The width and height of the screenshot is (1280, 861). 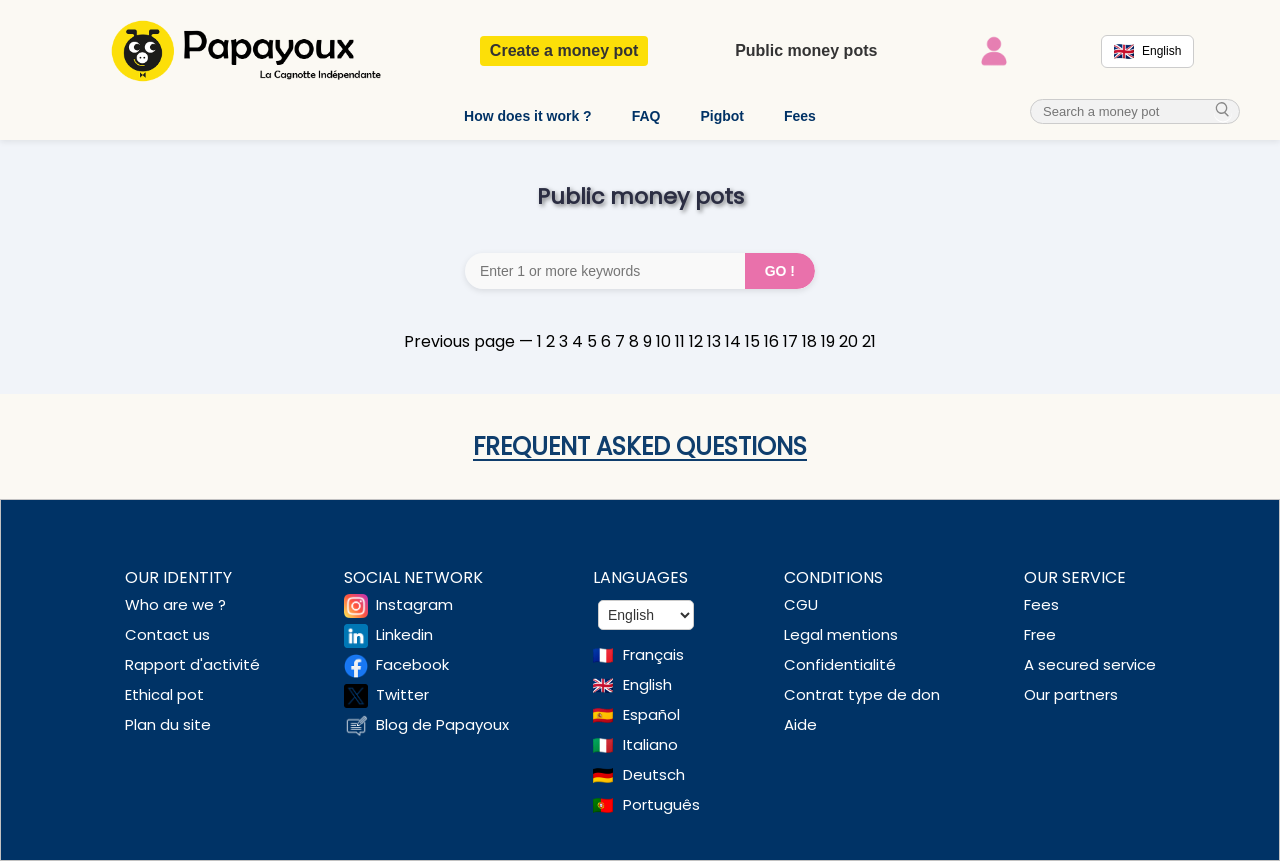 What do you see at coordinates (528, 116) in the screenshot?
I see `How does it work ?` at bounding box center [528, 116].